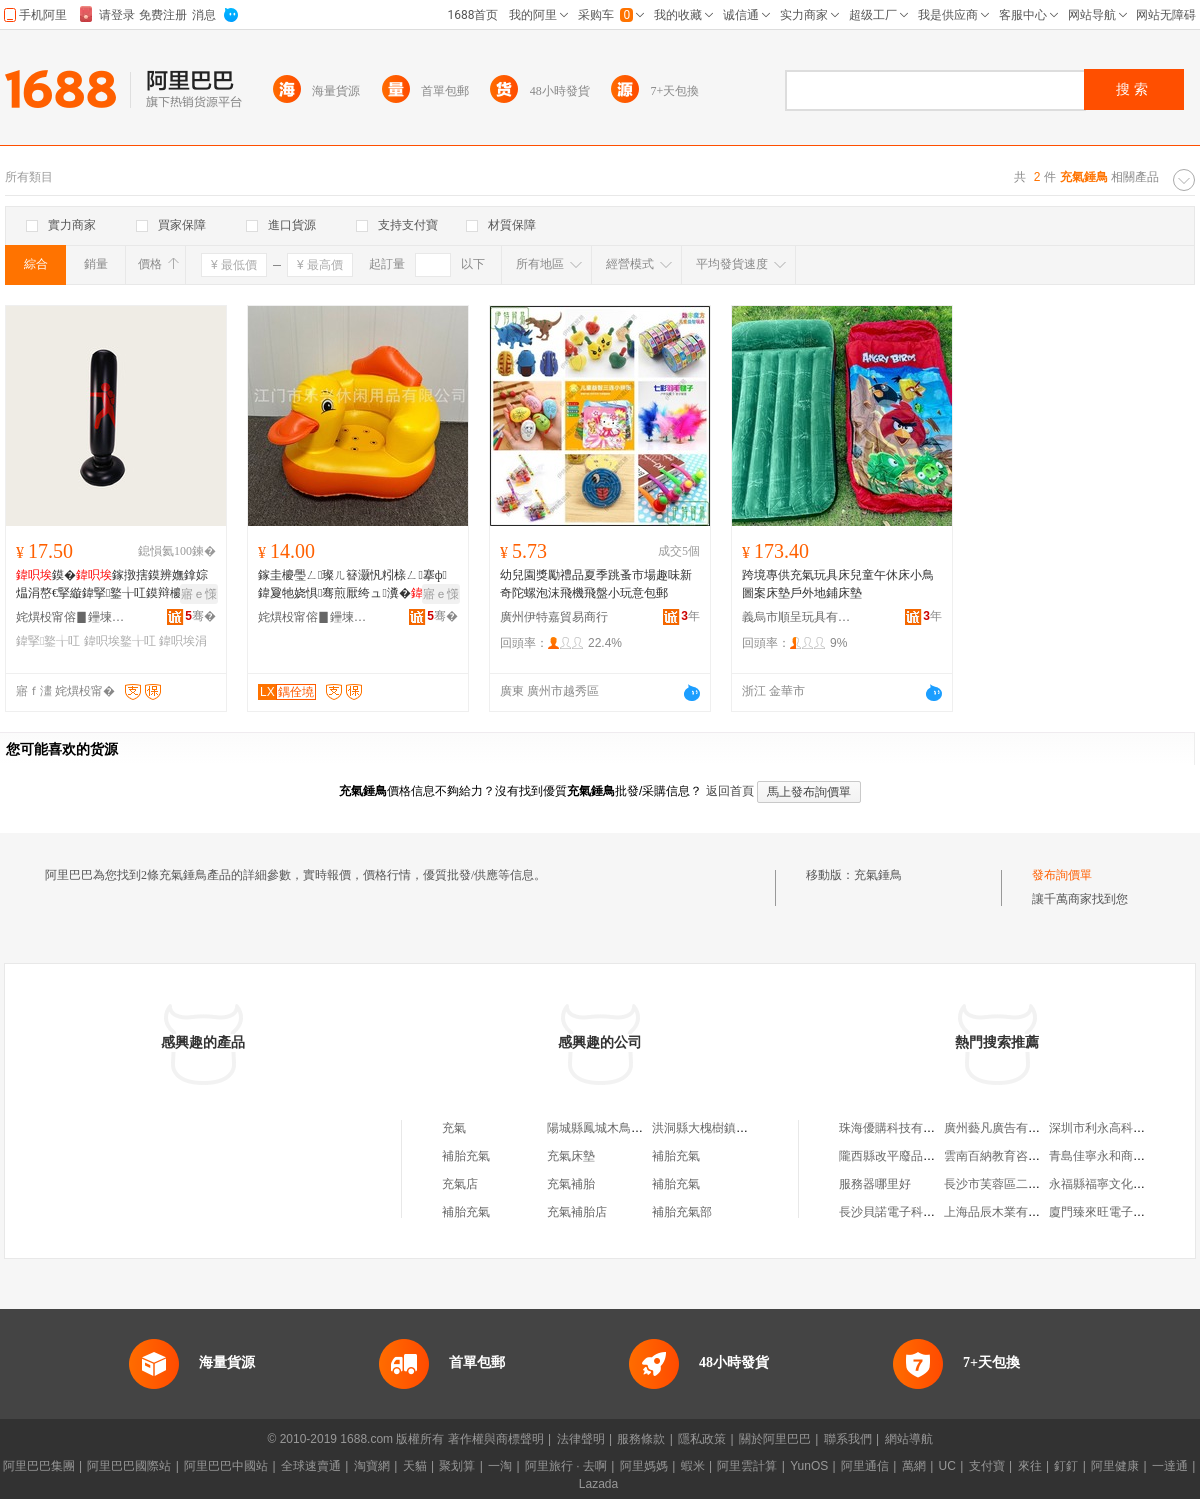 This screenshot has width=1200, height=1499. What do you see at coordinates (987, 1466) in the screenshot?
I see `支付寶` at bounding box center [987, 1466].